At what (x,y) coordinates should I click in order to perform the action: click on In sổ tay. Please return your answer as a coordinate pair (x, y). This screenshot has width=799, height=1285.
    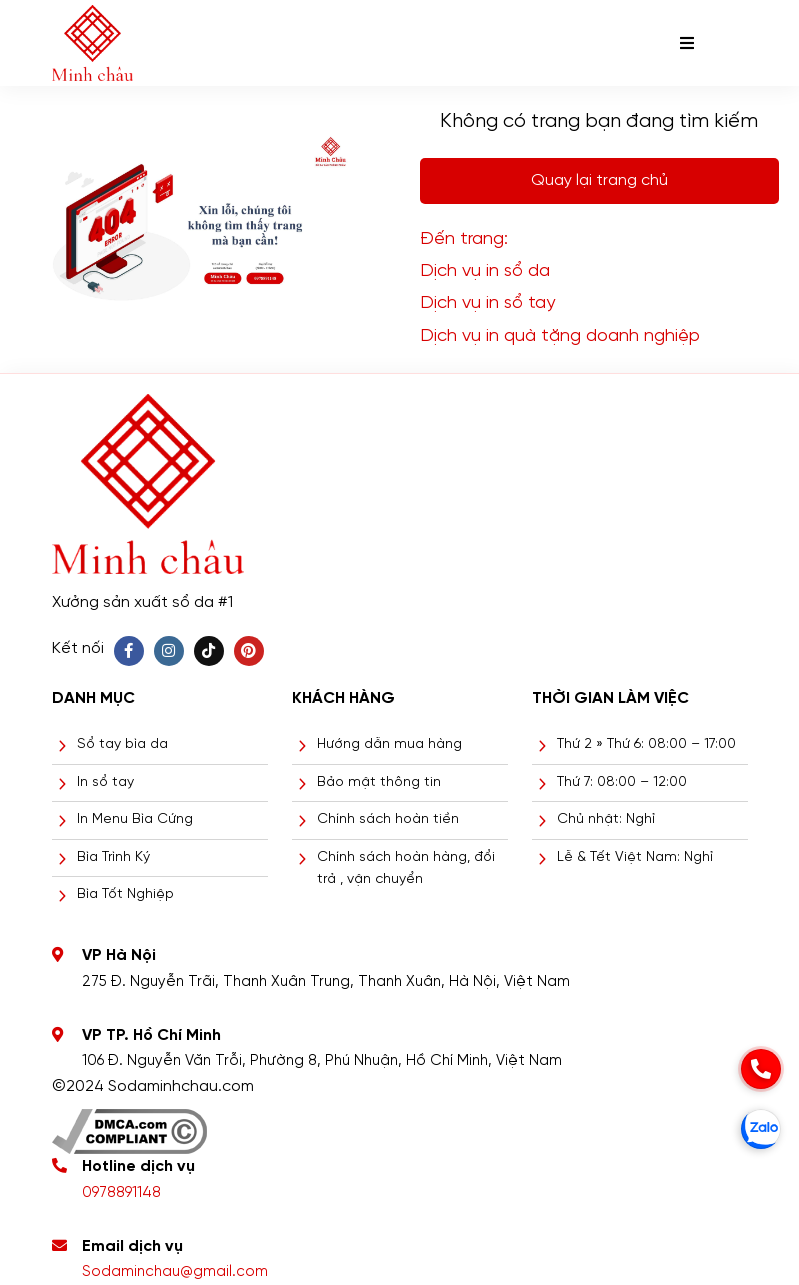
    Looking at the image, I should click on (105, 782).